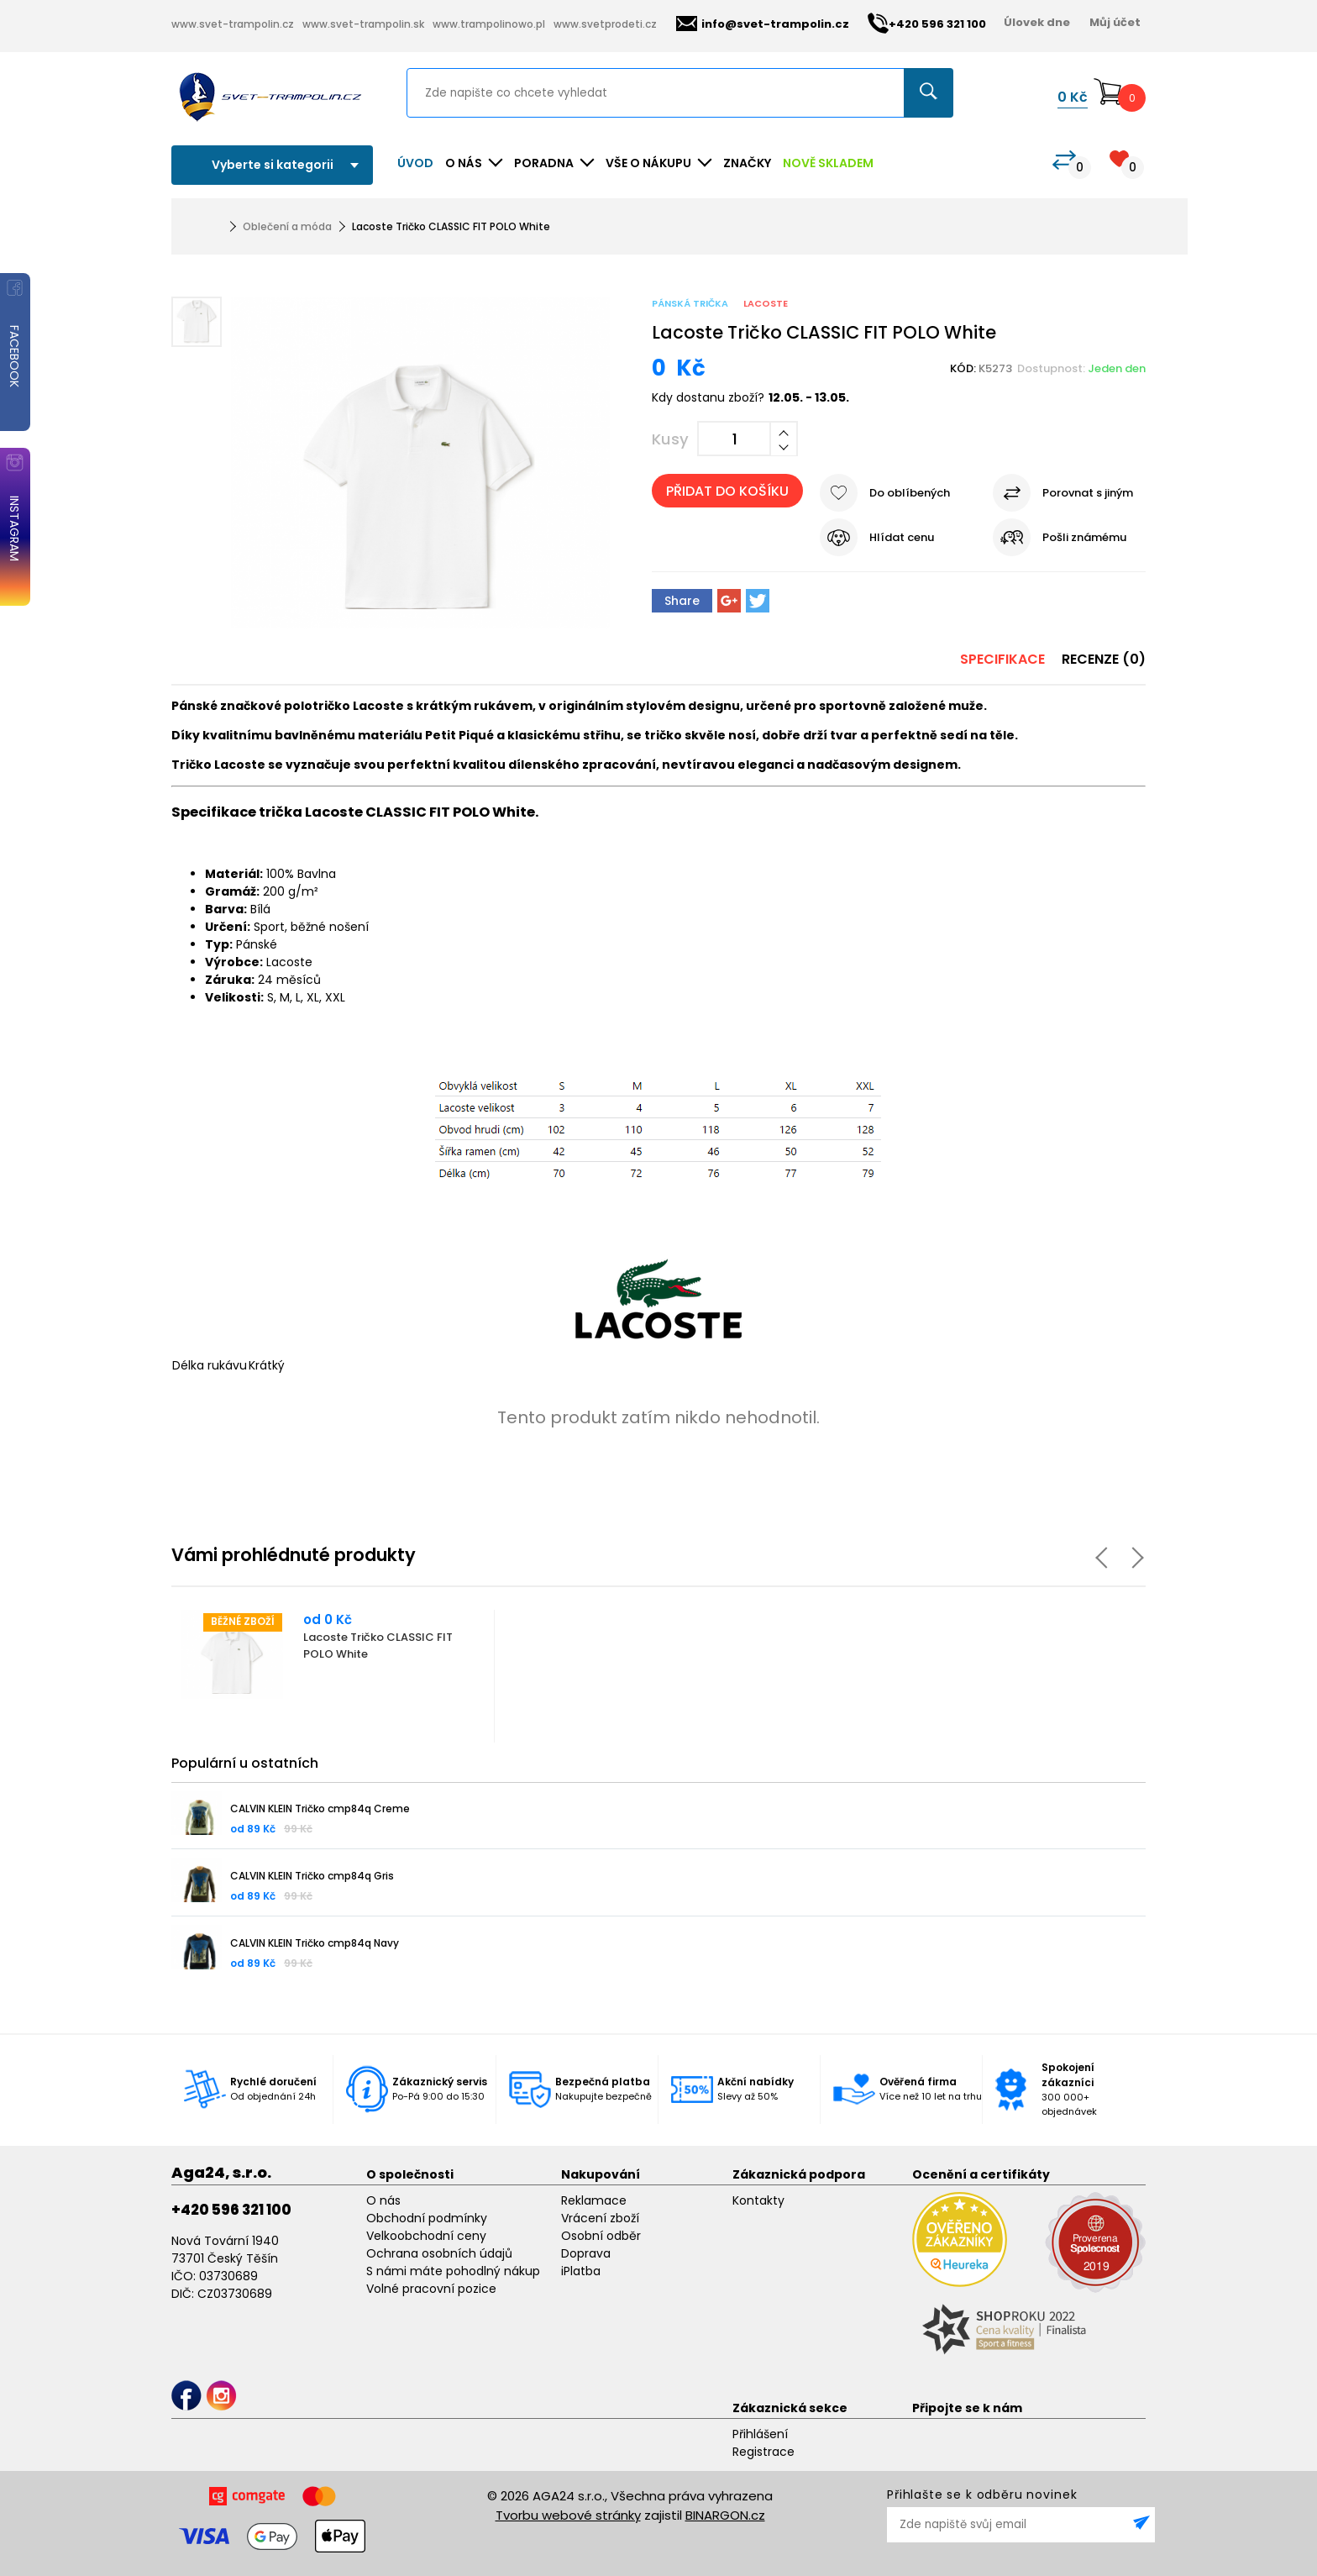 This screenshot has width=1317, height=2576. I want to click on Reklamace, so click(594, 2200).